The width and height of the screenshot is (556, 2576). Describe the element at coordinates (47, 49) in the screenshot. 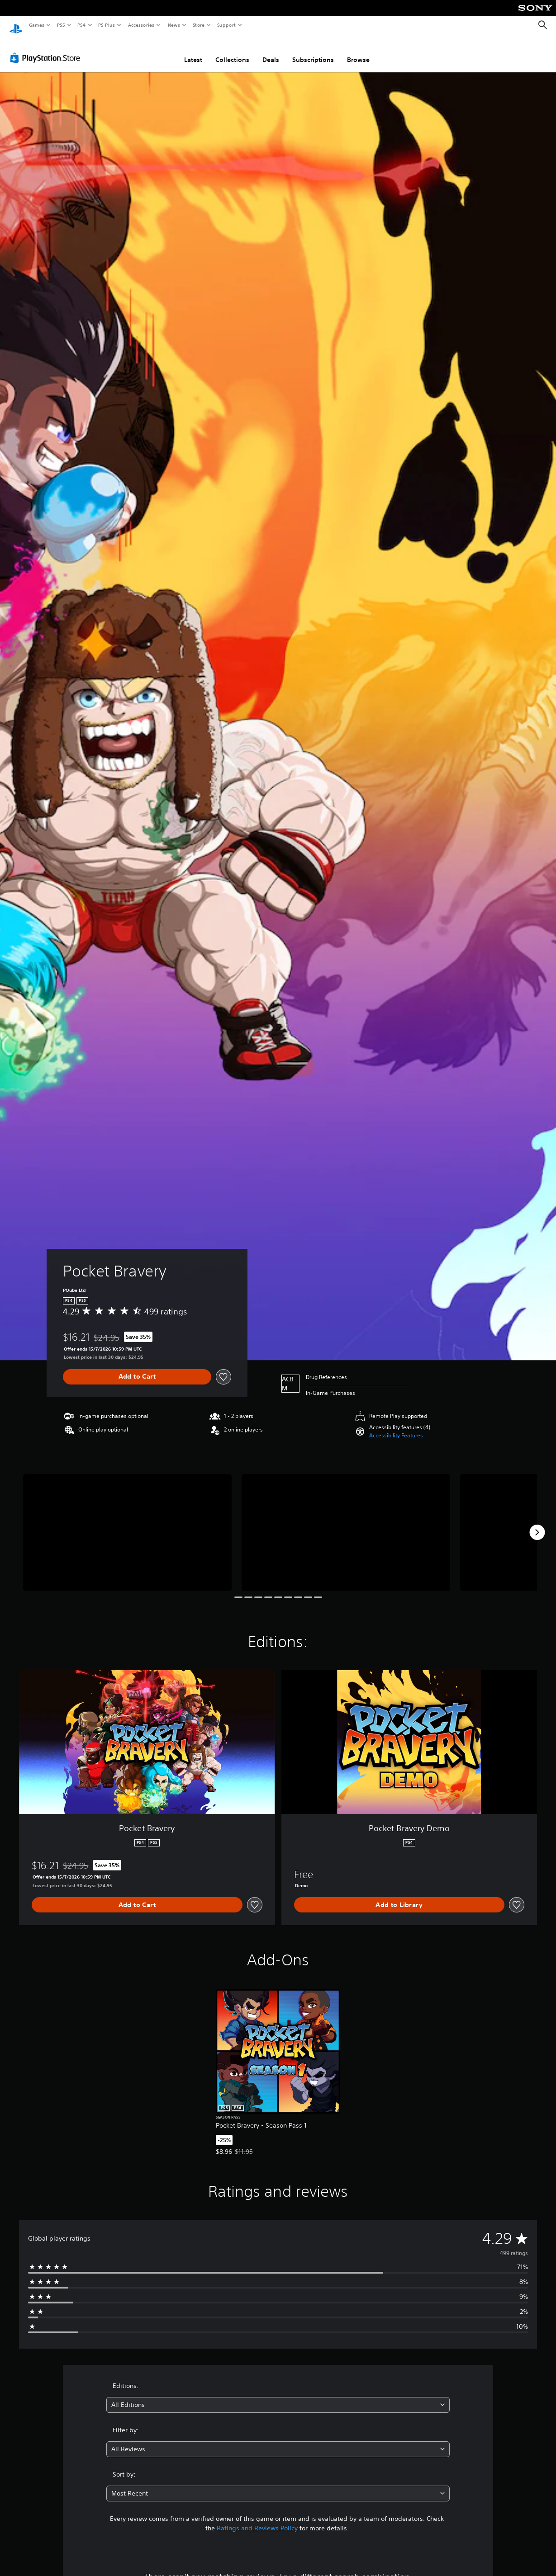

I see `[PlayStation Store]` at that location.